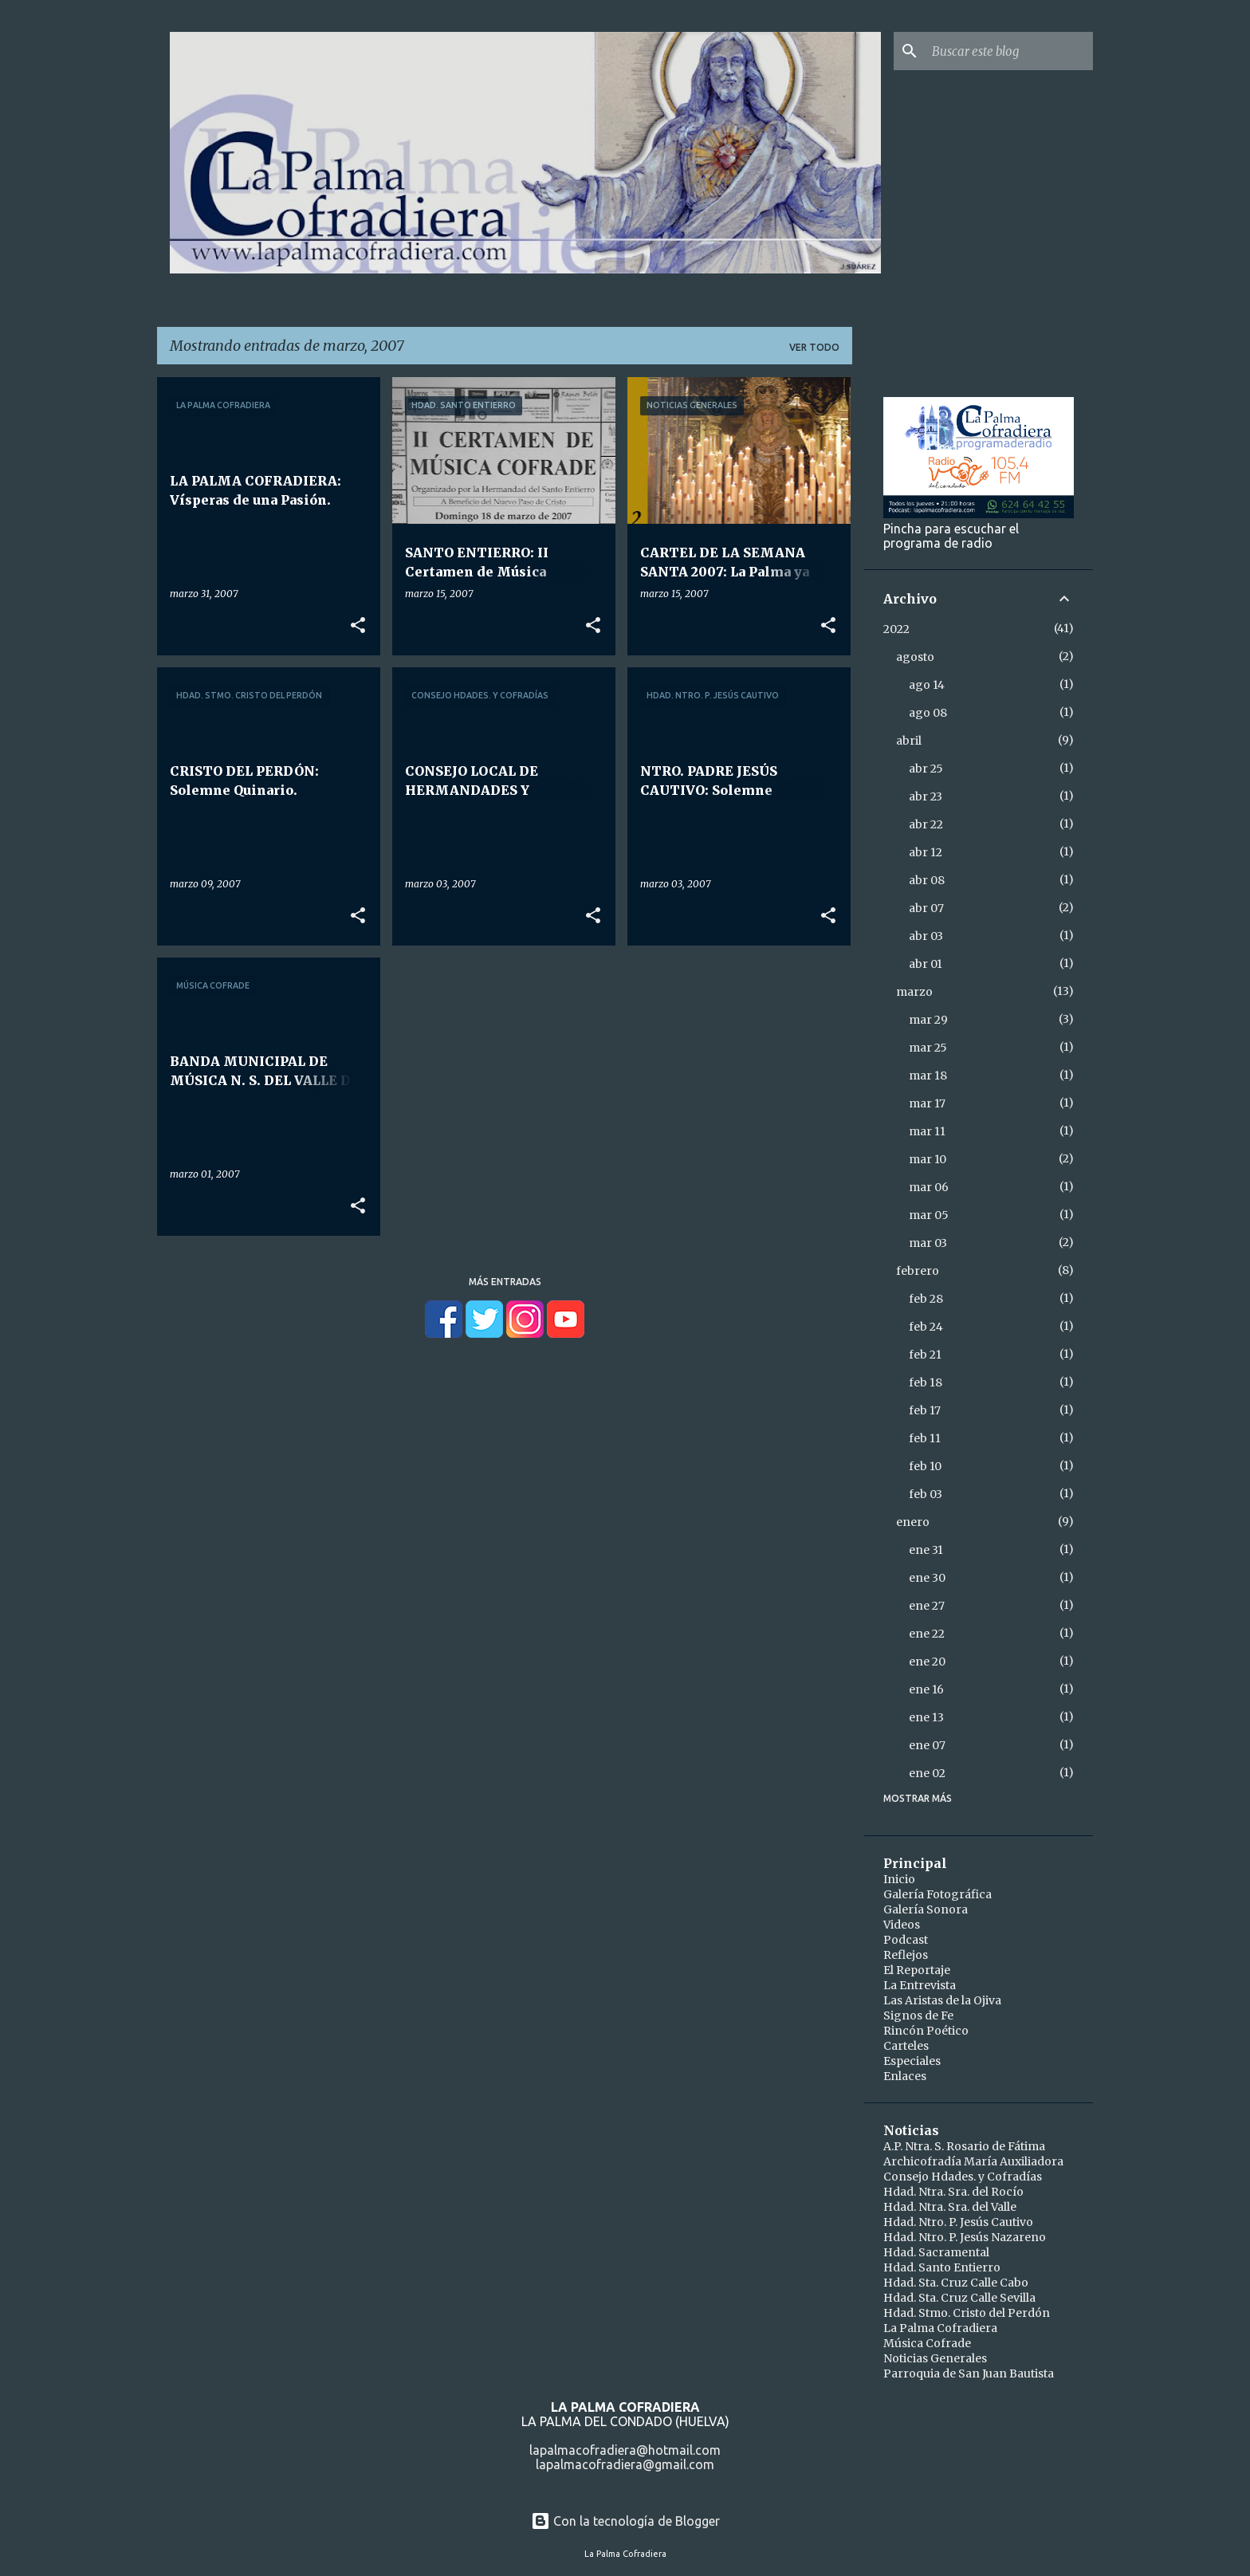  Describe the element at coordinates (966, 2313) in the screenshot. I see `Hdad. Stmo. Cristo del Perdón` at that location.